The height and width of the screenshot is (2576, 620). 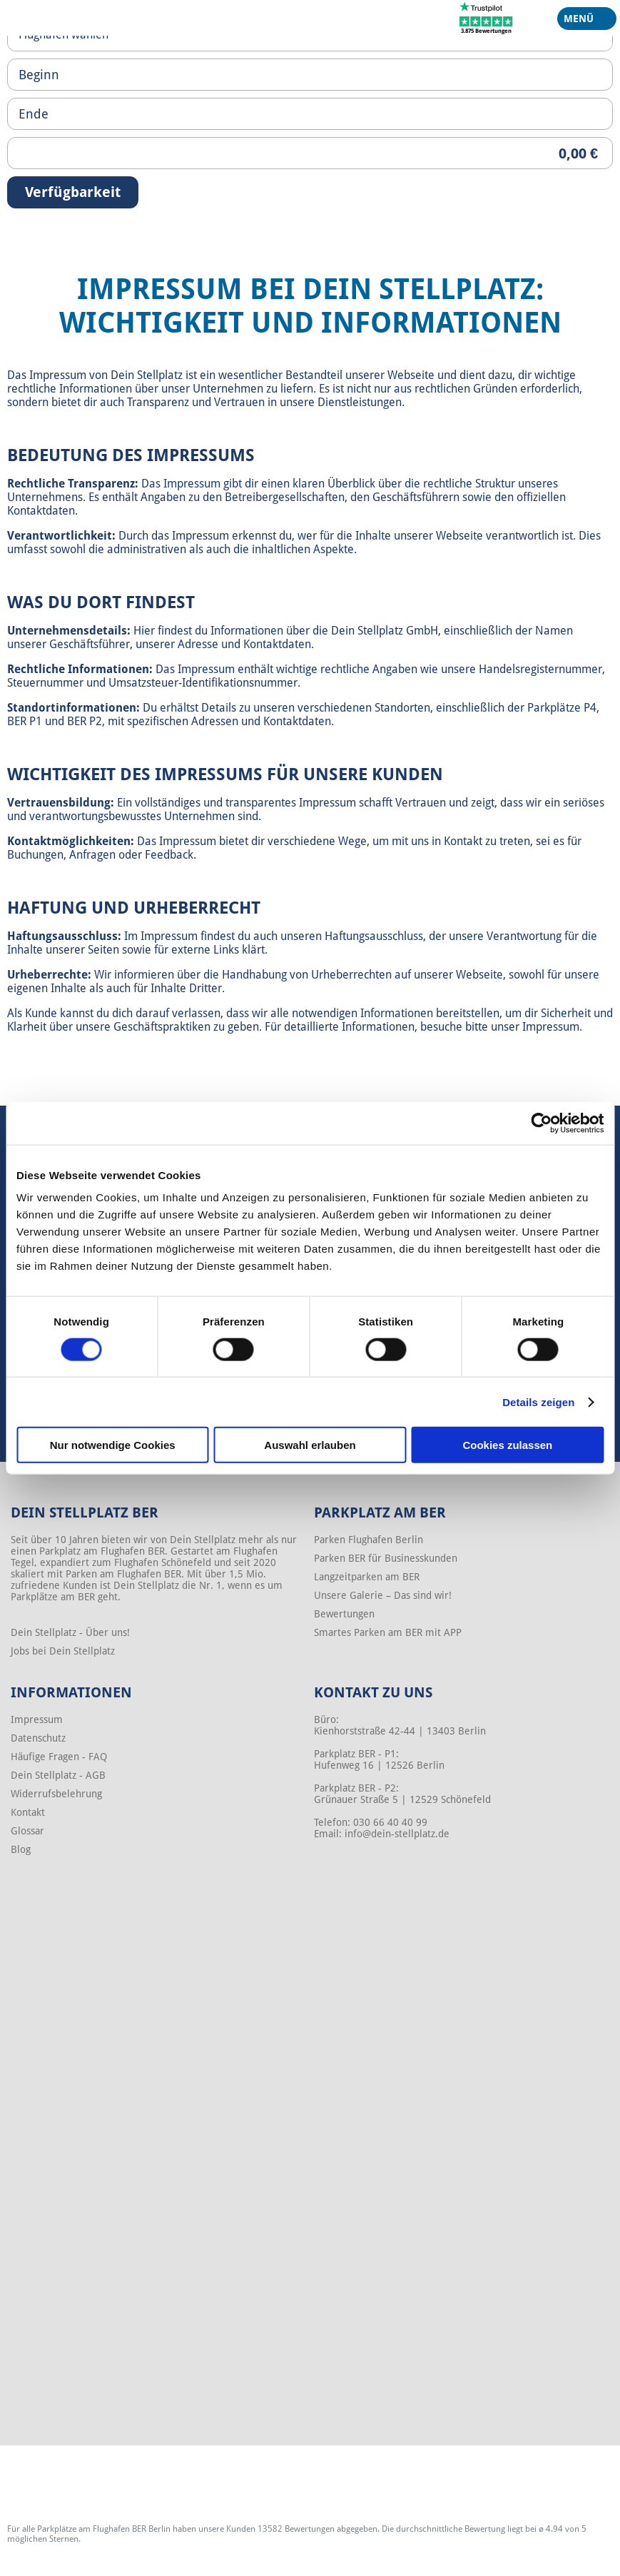 I want to click on Jobs bei Dein Stellplatz, so click(x=63, y=1651).